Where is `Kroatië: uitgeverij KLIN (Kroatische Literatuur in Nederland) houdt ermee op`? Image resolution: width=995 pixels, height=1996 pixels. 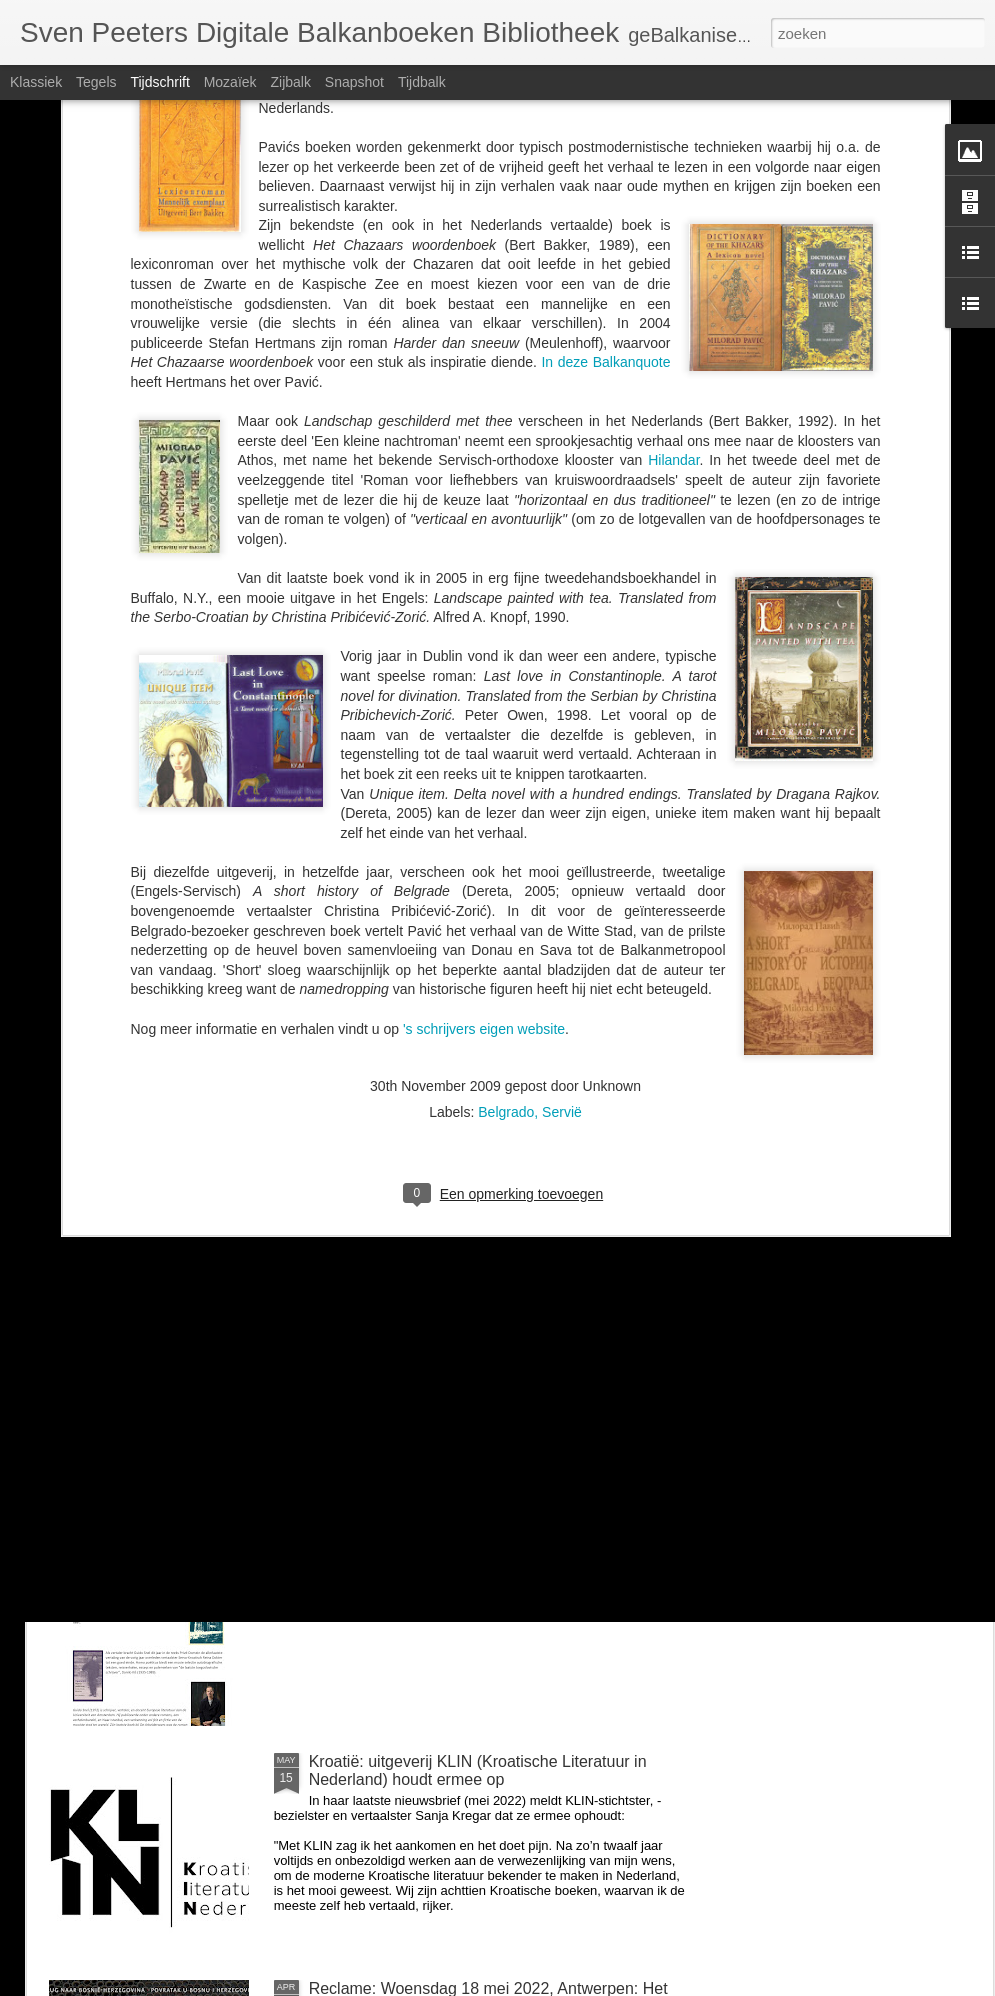 Kroatië: uitgeverij KLIN (Kroatische Literatuur in Nederland) houdt ermee op is located at coordinates (478, 1770).